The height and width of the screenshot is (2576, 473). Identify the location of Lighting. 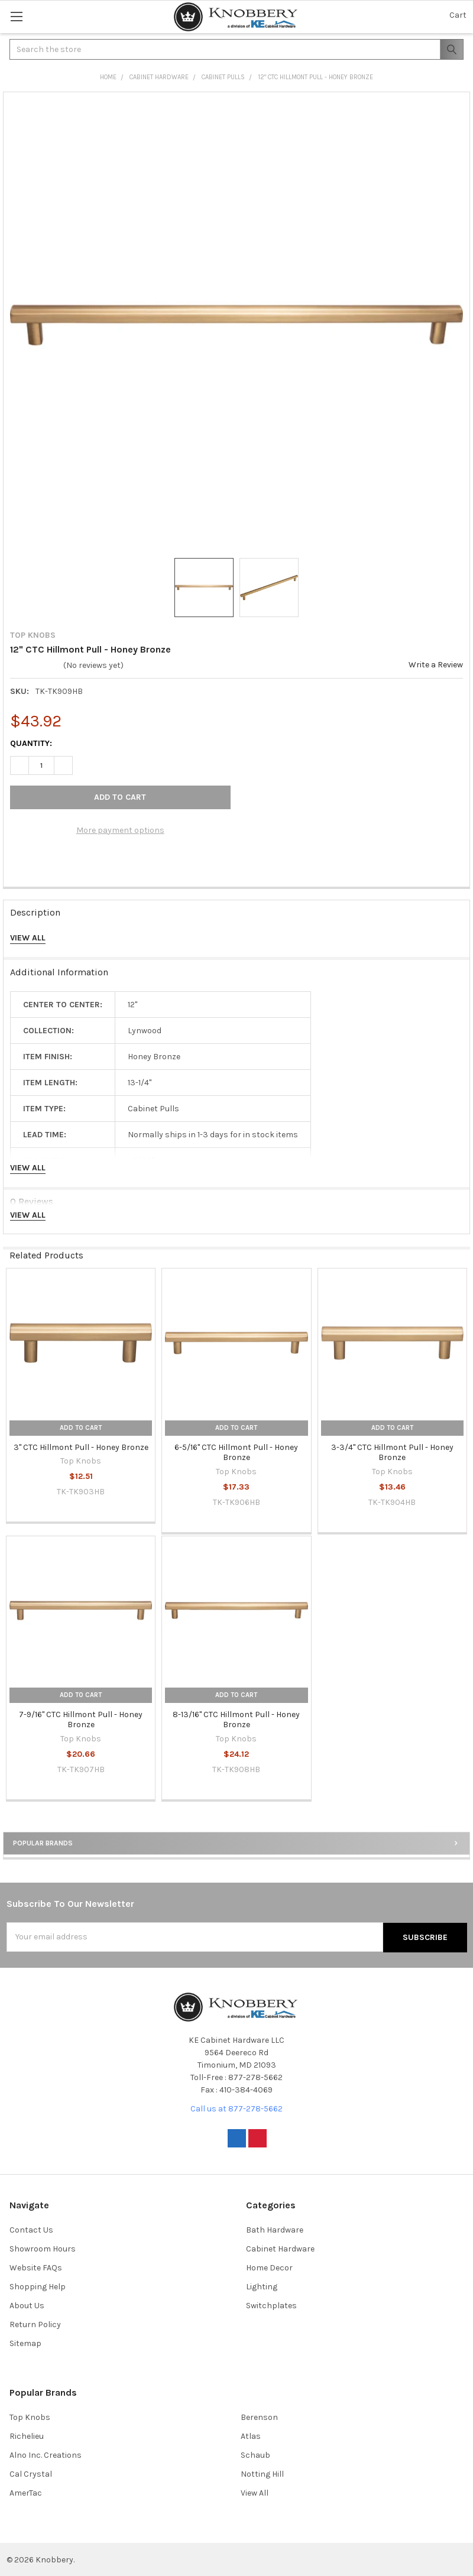
(261, 2286).